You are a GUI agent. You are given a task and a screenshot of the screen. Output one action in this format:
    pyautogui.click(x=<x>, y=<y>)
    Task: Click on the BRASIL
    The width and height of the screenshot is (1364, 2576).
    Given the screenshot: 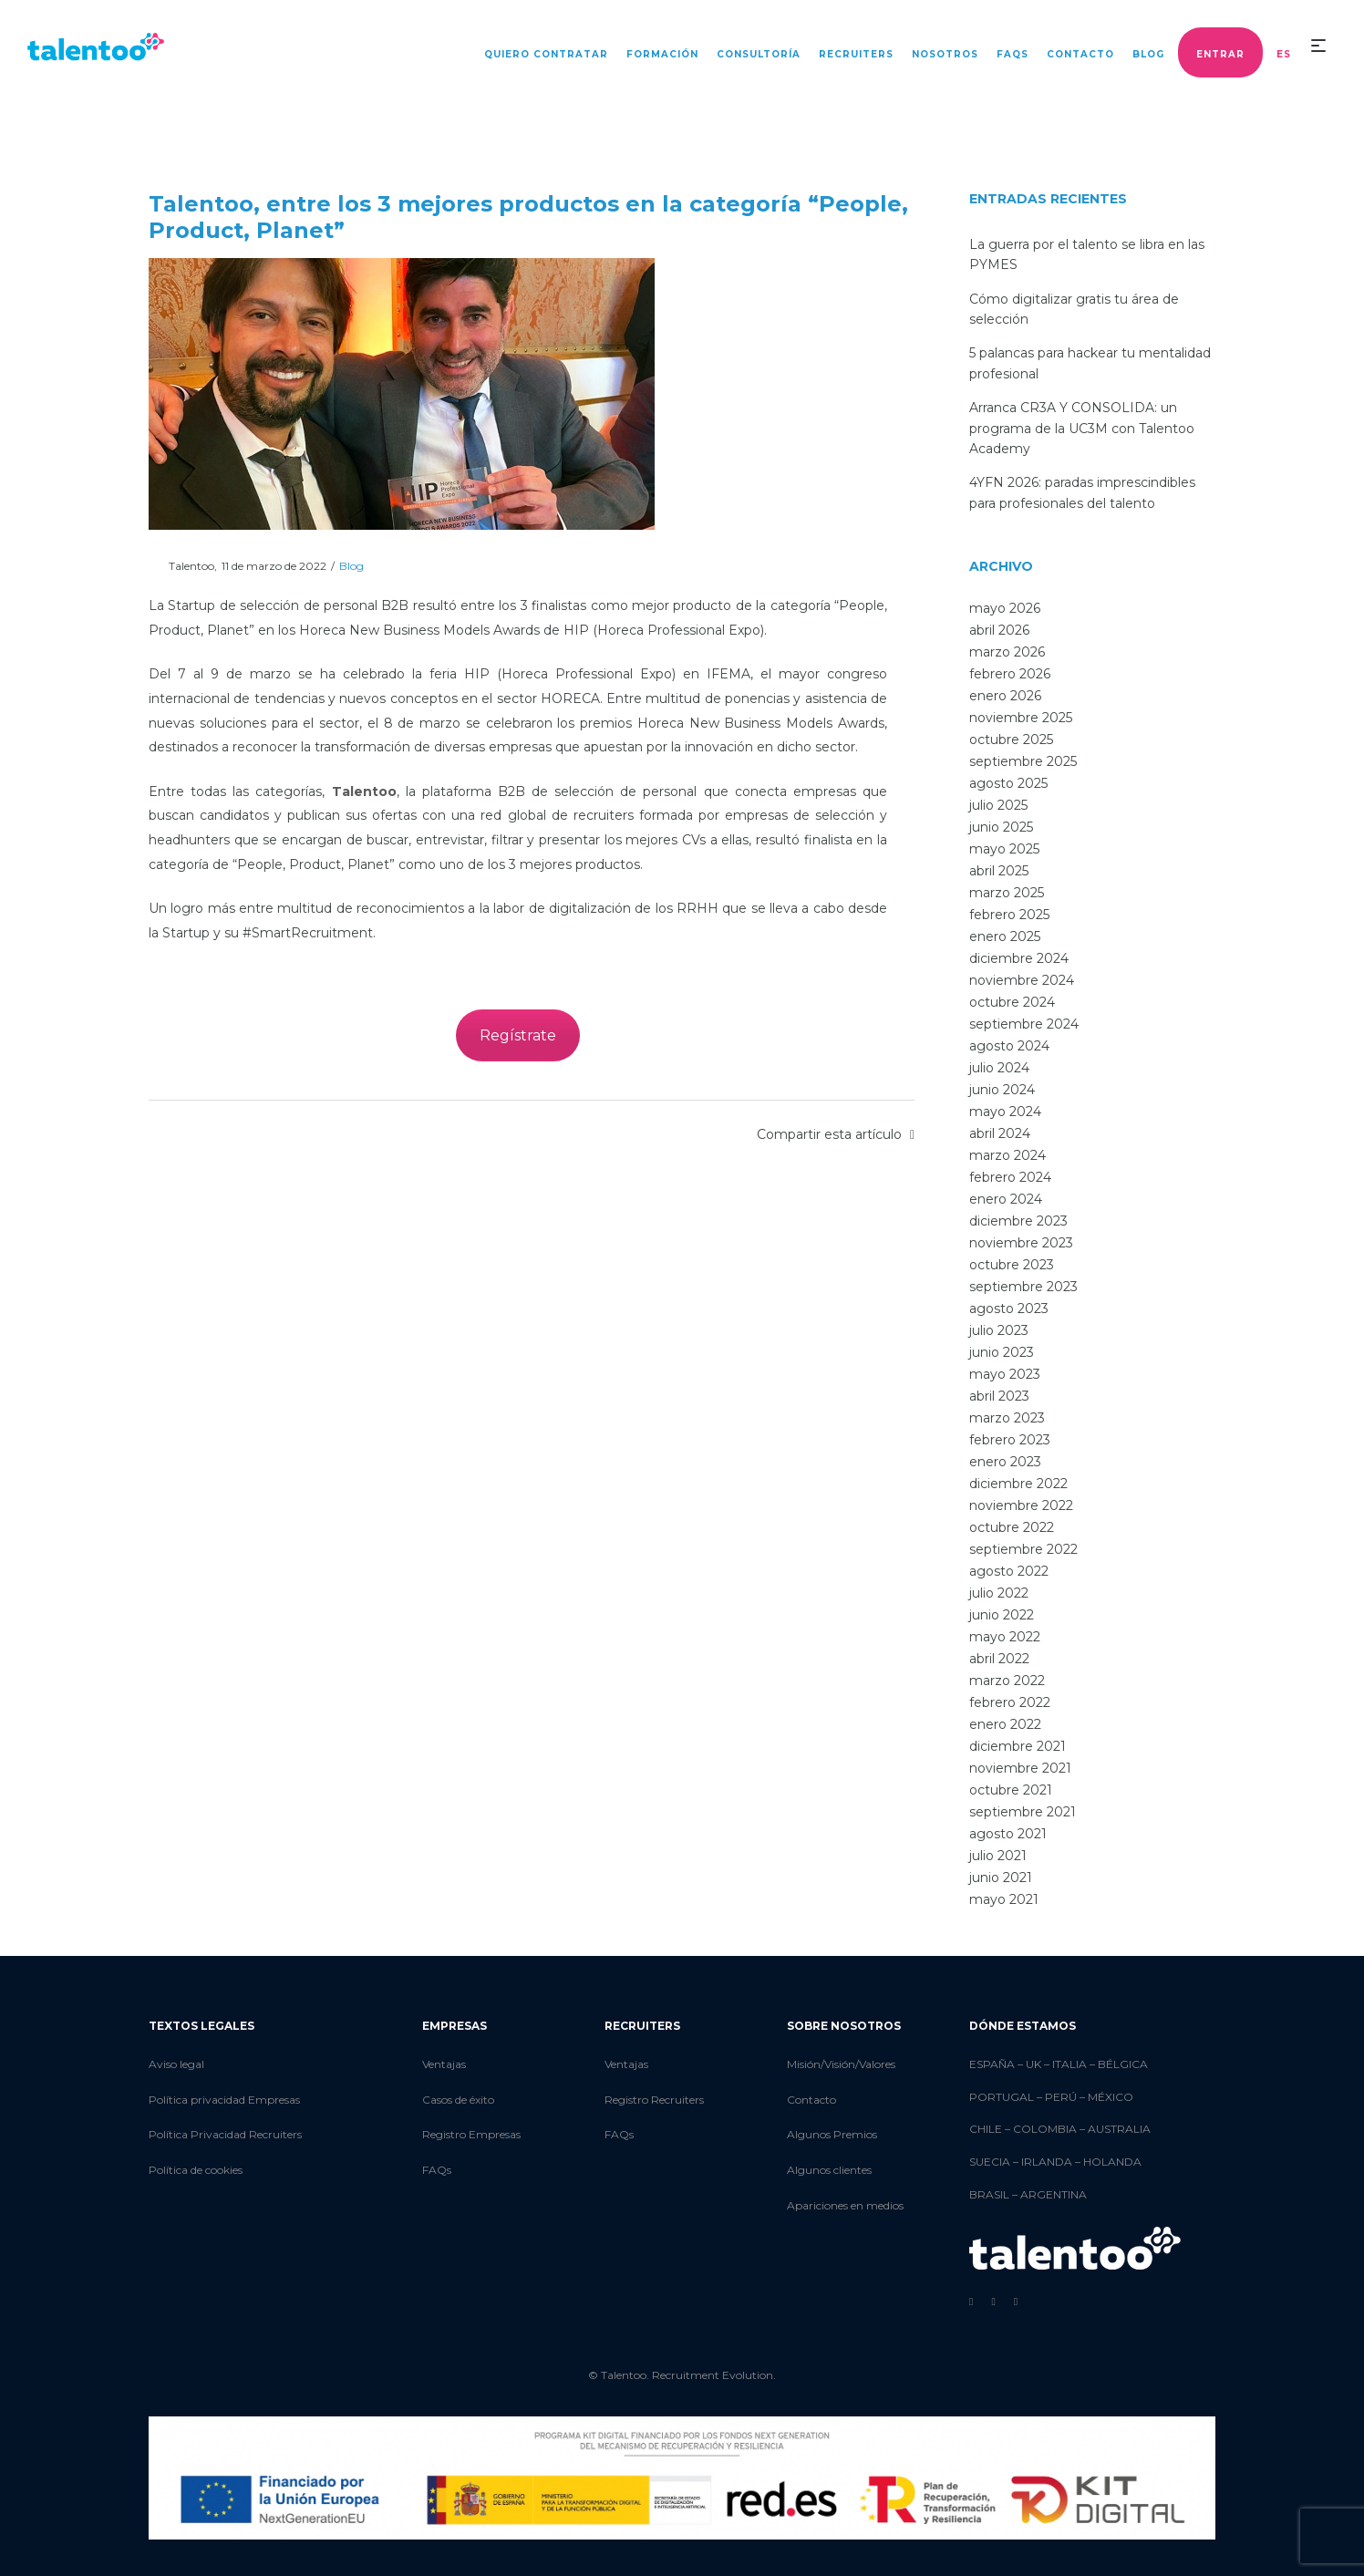 What is the action you would take?
    pyautogui.click(x=989, y=2194)
    